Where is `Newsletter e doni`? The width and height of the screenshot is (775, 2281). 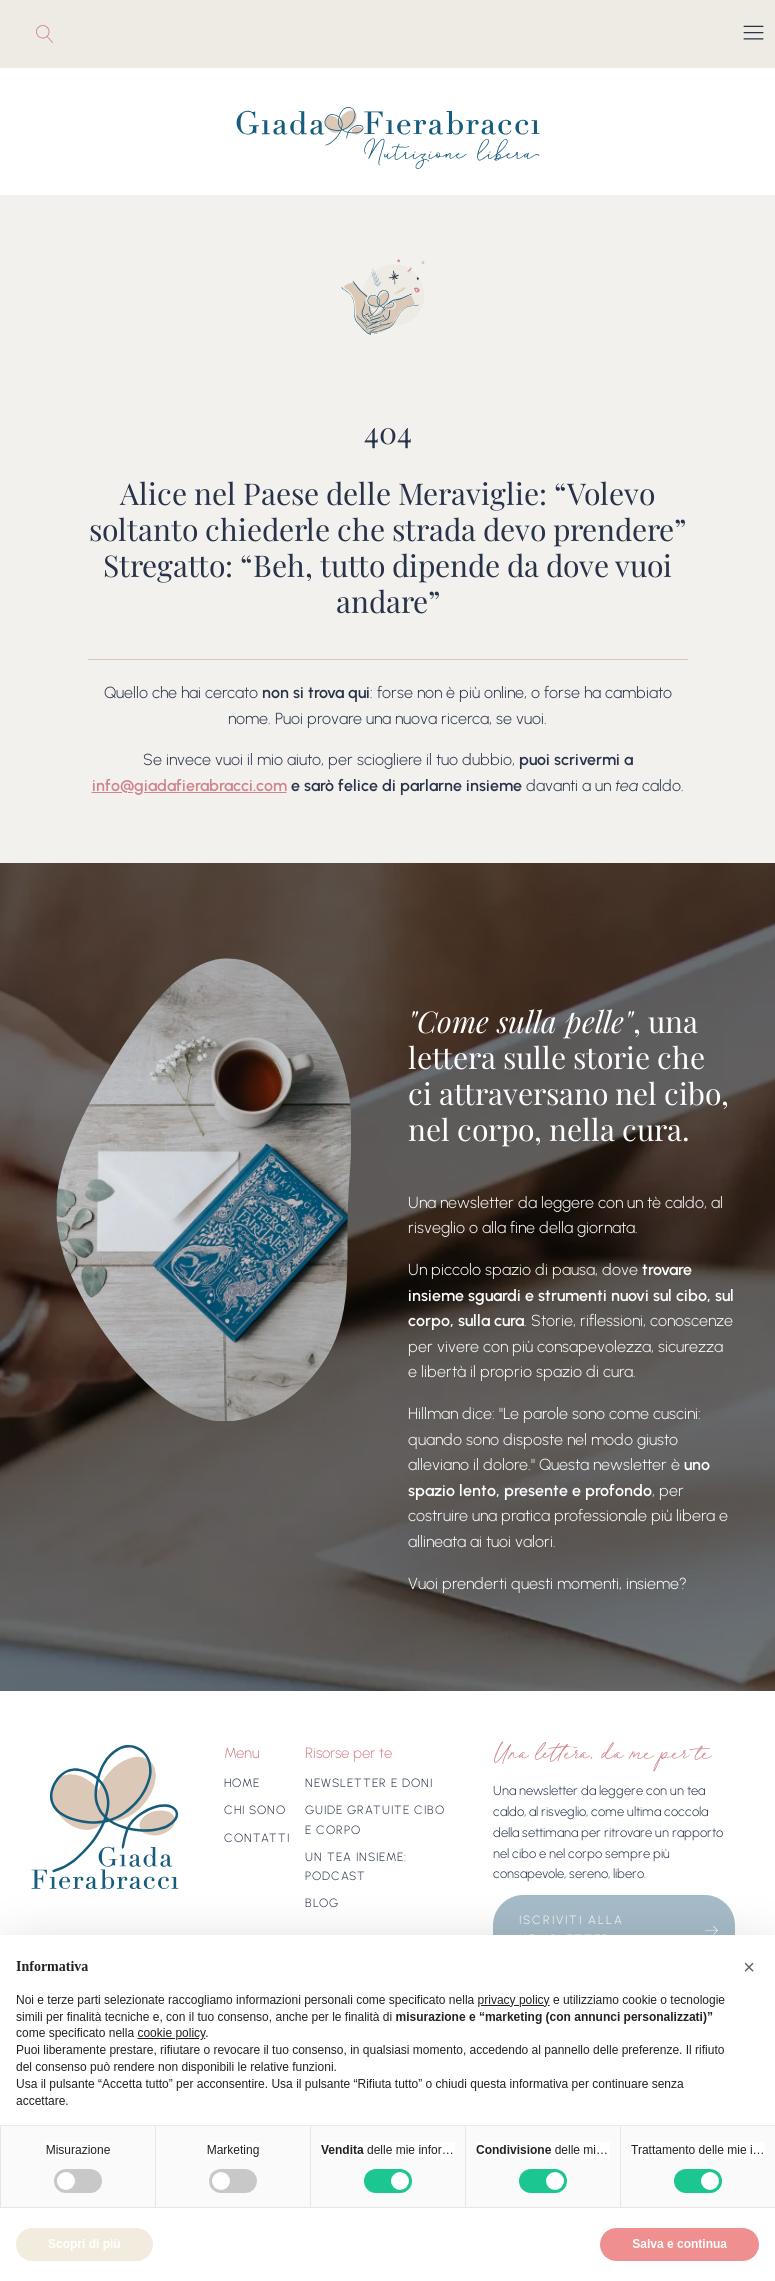
Newsletter e doni is located at coordinates (369, 1783).